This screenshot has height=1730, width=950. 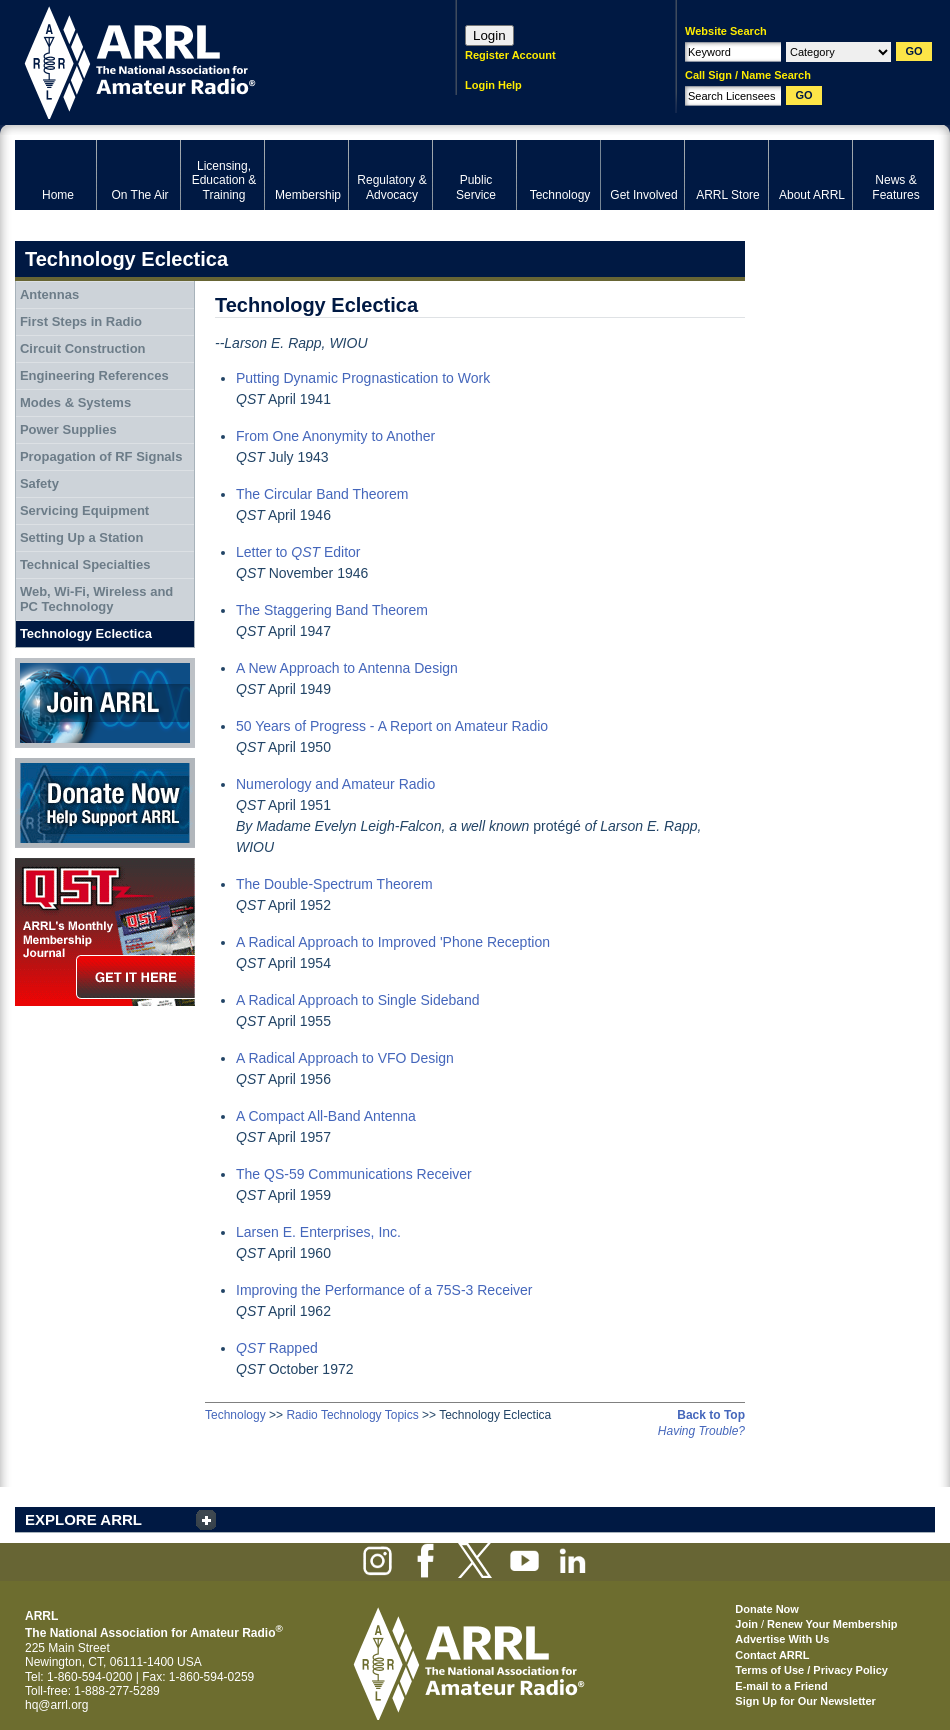 I want to click on Technical Specialties, so click(x=85, y=564).